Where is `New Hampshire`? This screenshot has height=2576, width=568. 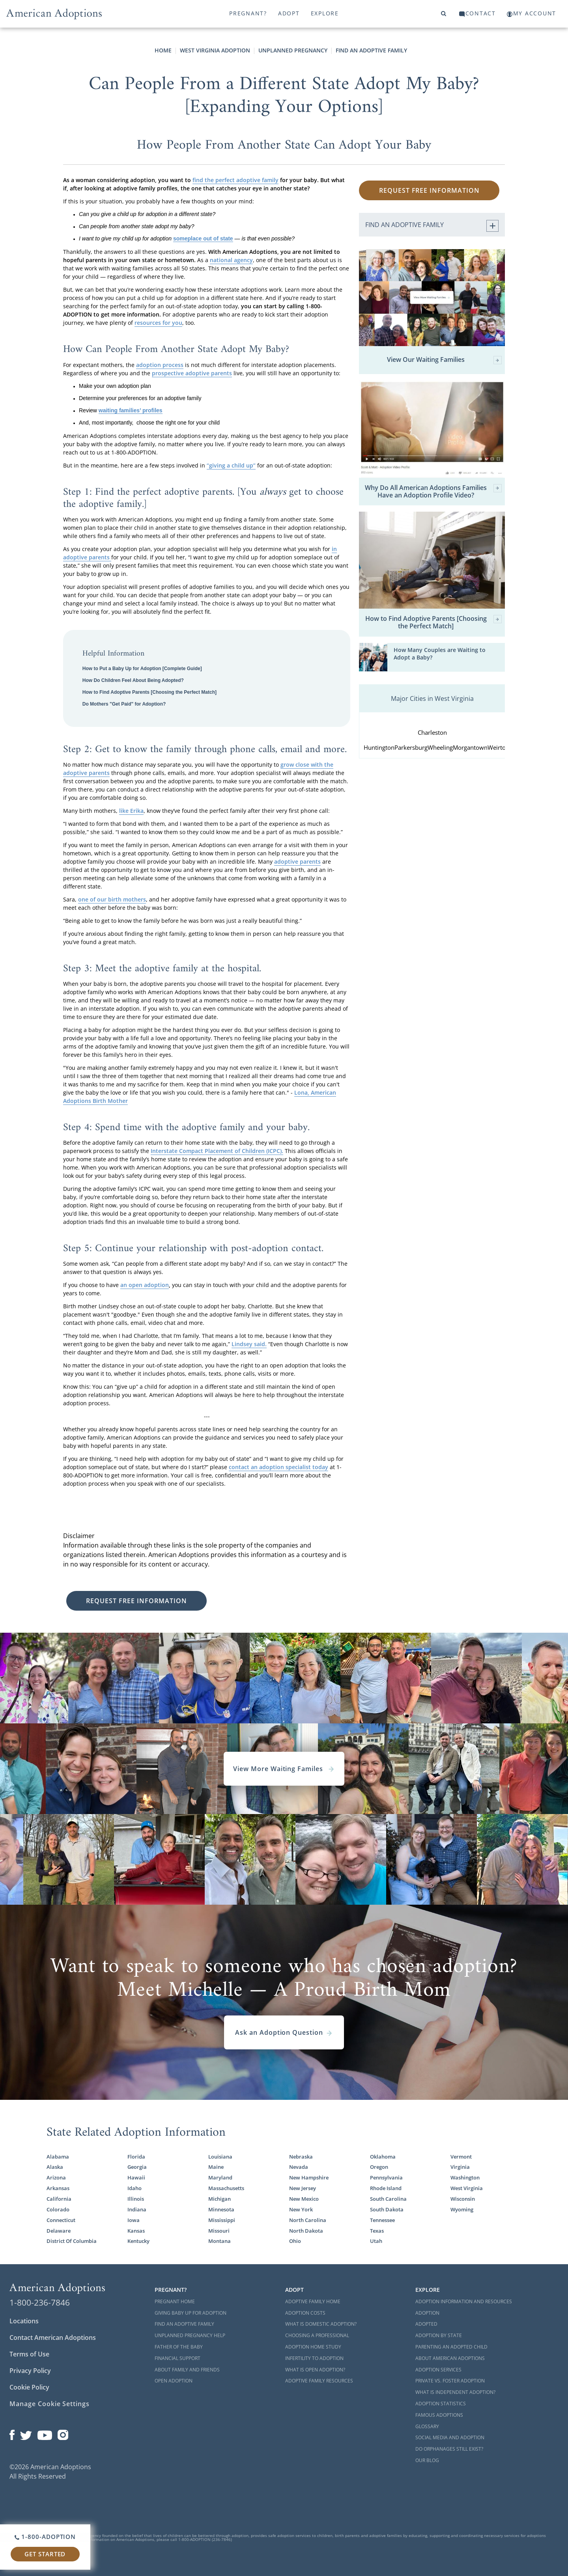 New Hampshire is located at coordinates (309, 2177).